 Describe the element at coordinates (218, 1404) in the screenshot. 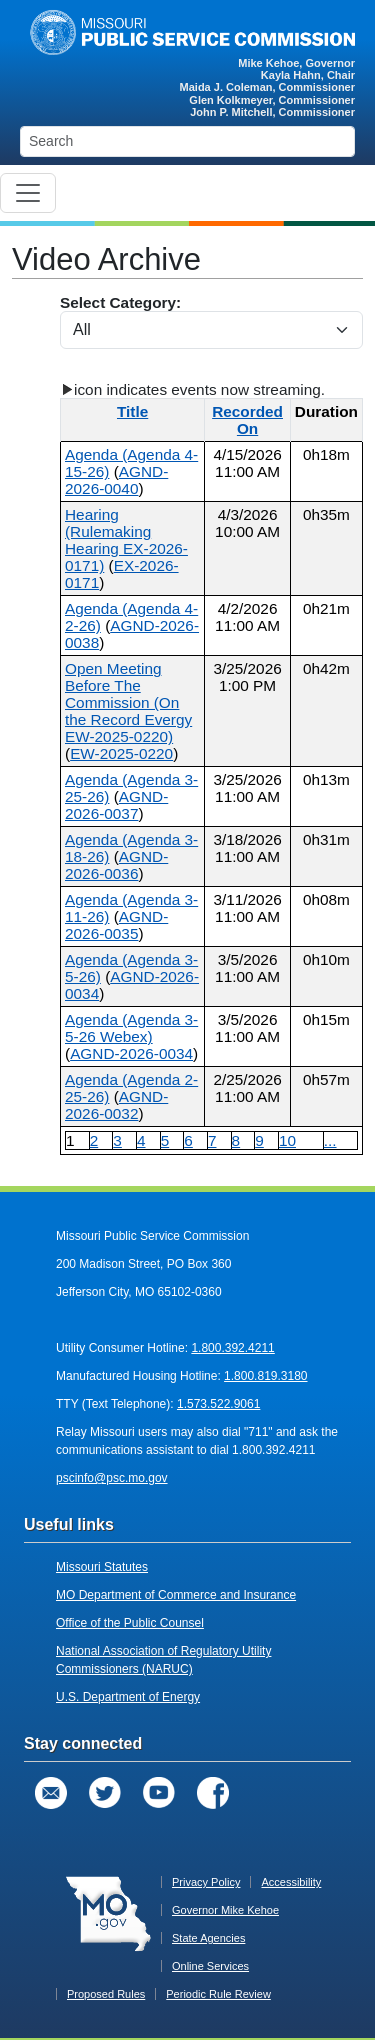

I see `1.573.522.9061` at that location.